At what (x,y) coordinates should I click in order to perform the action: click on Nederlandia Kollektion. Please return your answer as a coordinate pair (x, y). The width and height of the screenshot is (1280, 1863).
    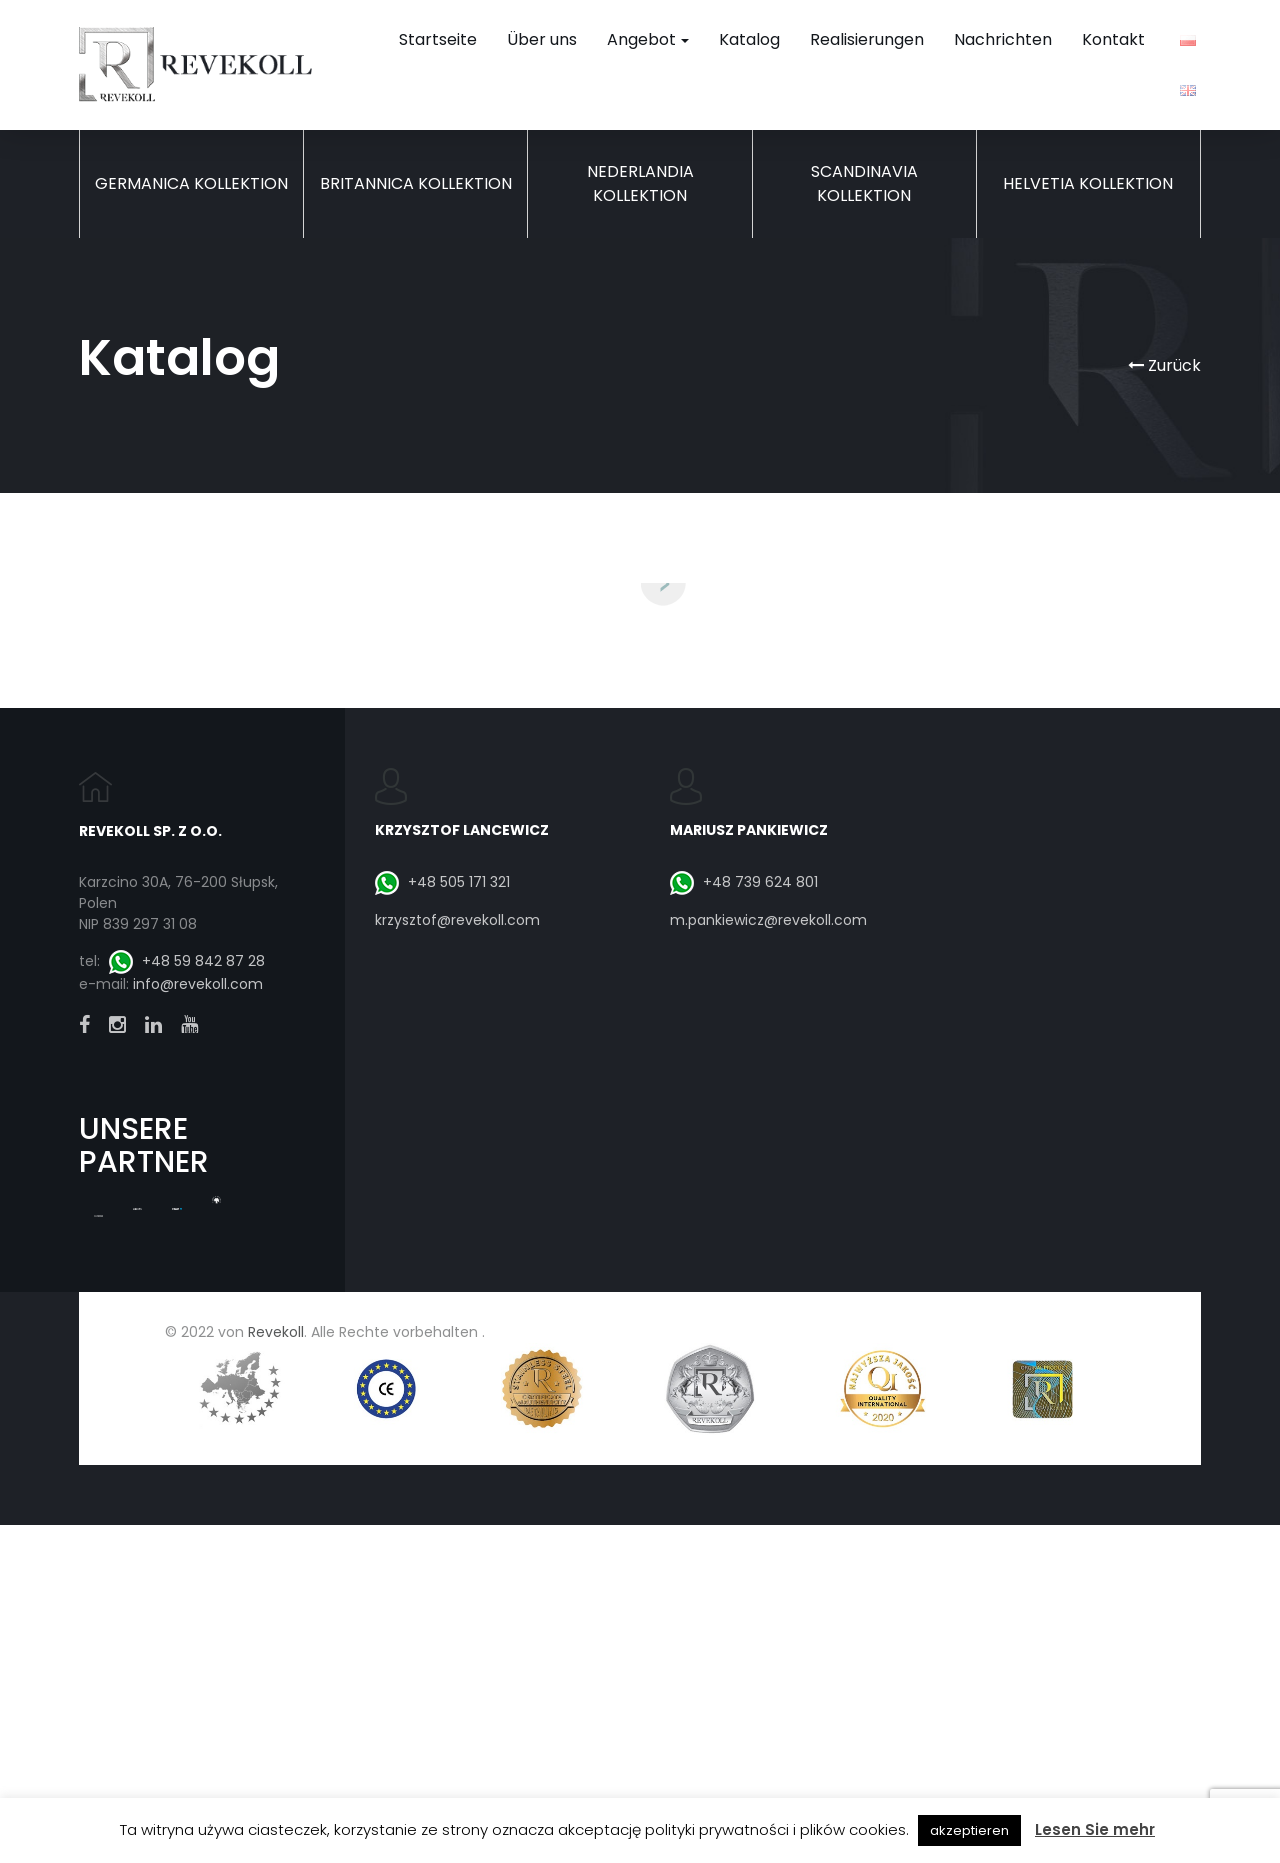
    Looking at the image, I should click on (640, 183).